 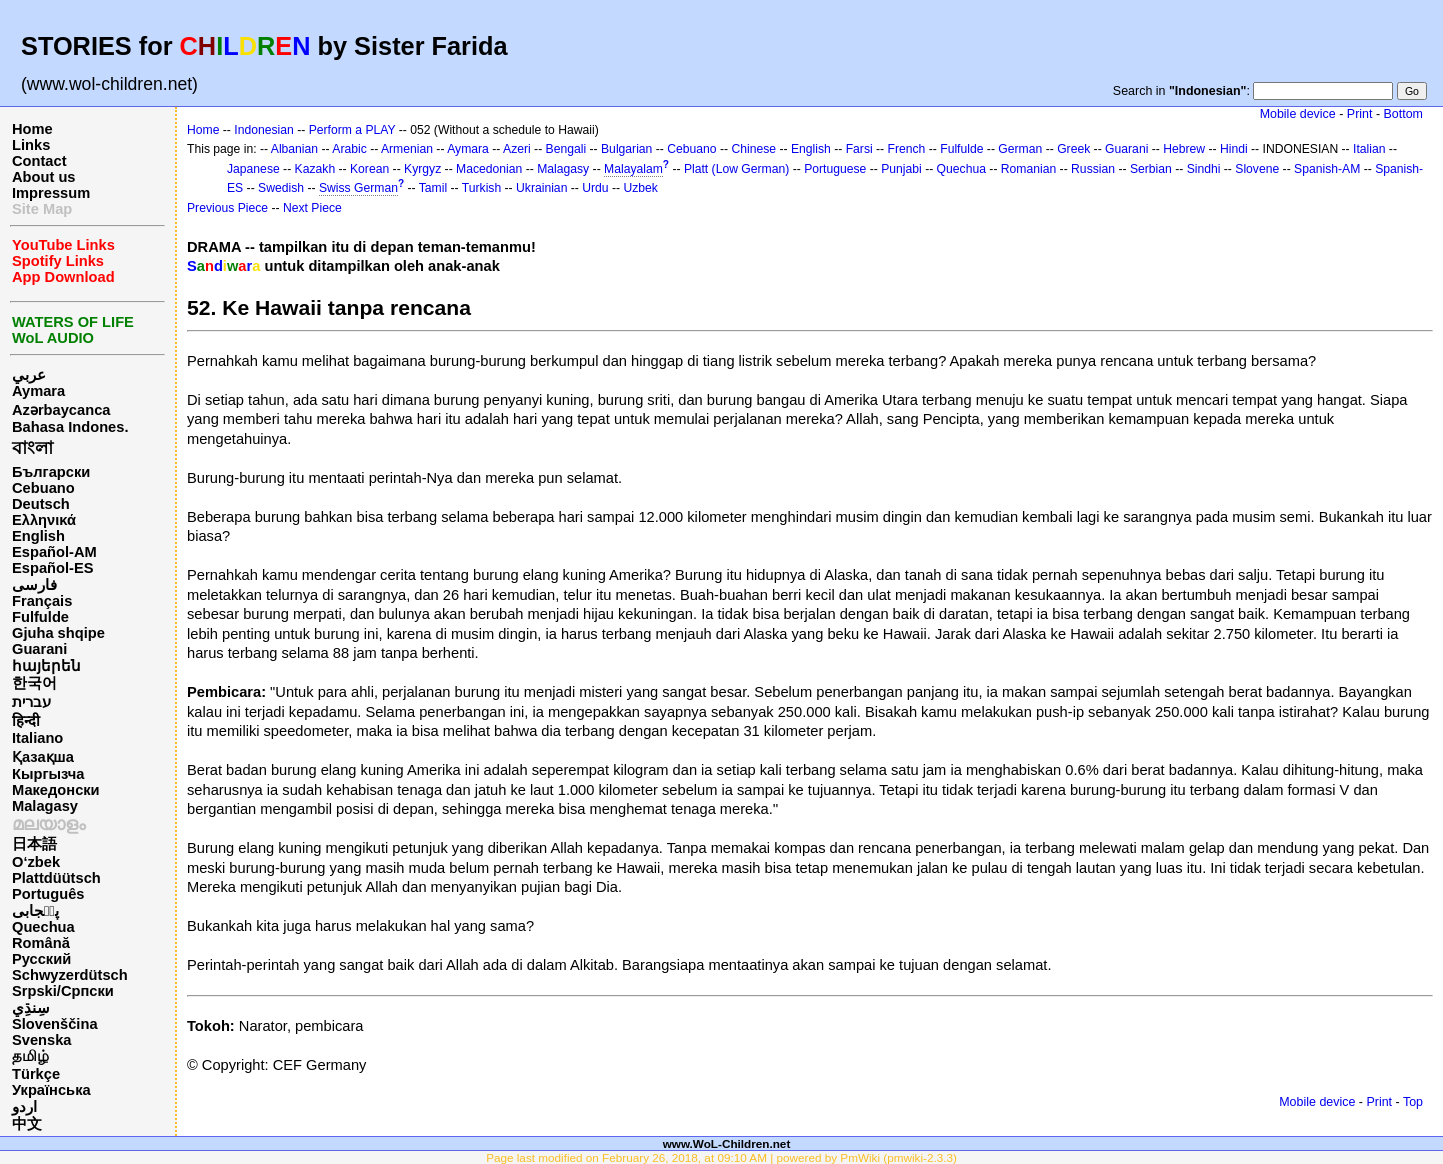 I want to click on Türkçe, so click(x=36, y=1074).